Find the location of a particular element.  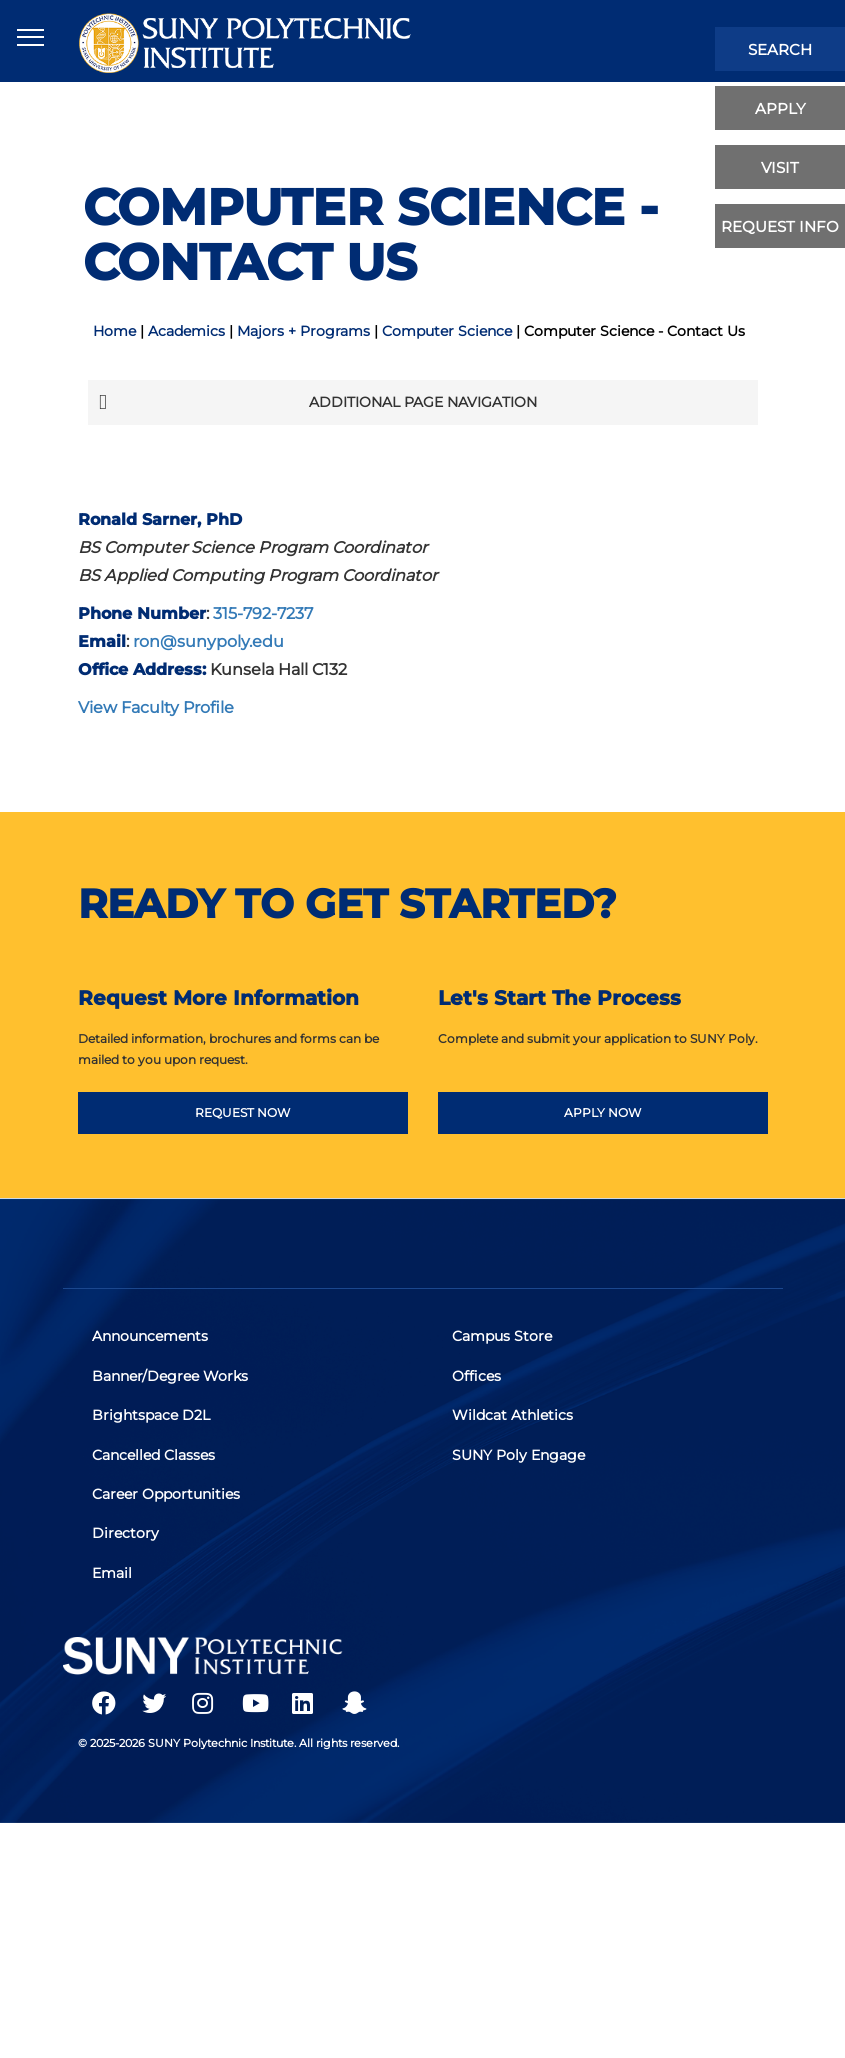

Additional Page Navigation is located at coordinates (317, 402).